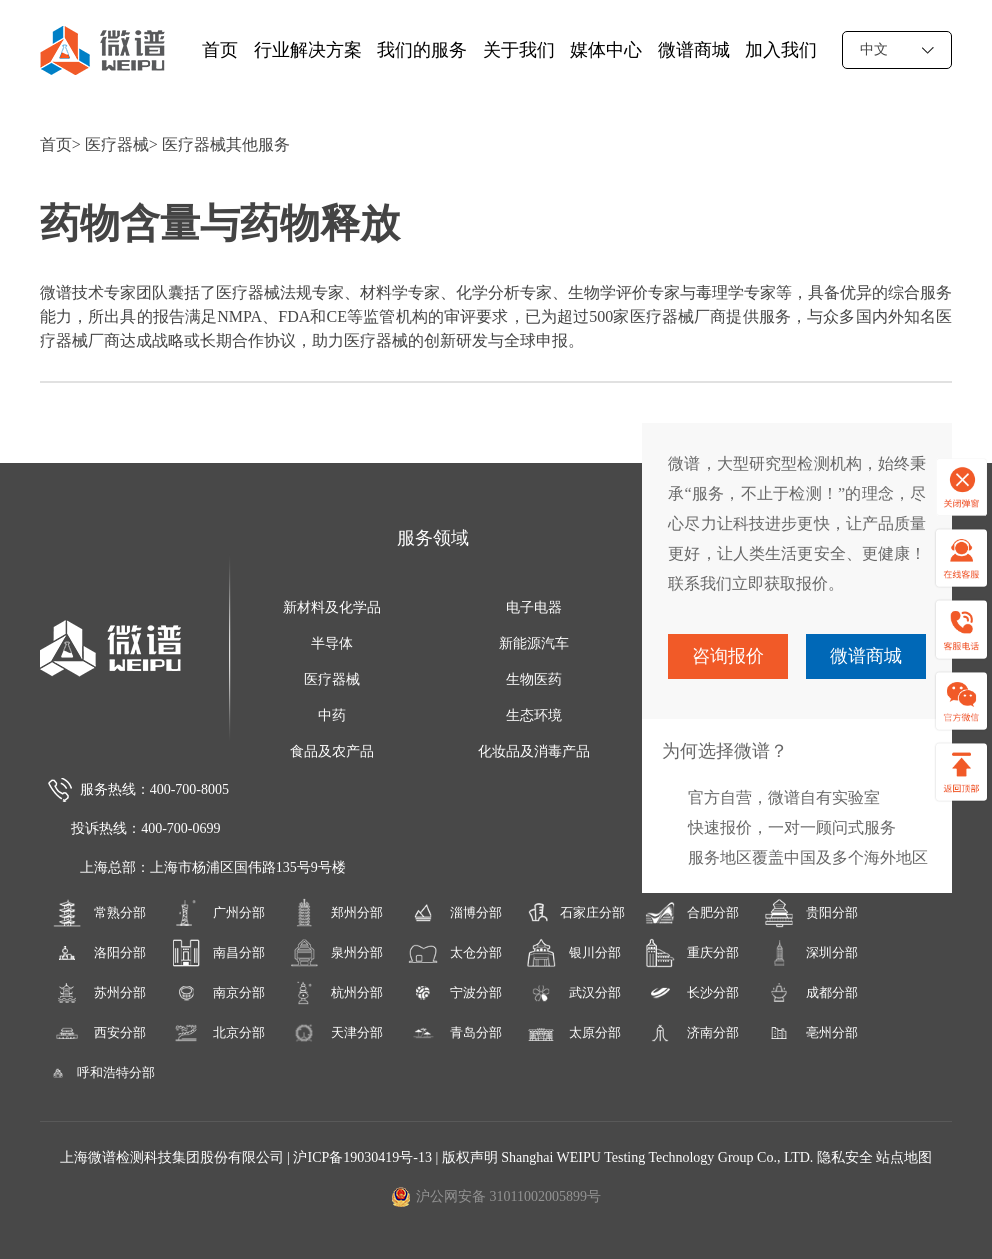 The height and width of the screenshot is (1259, 992). Describe the element at coordinates (332, 643) in the screenshot. I see `半导体` at that location.